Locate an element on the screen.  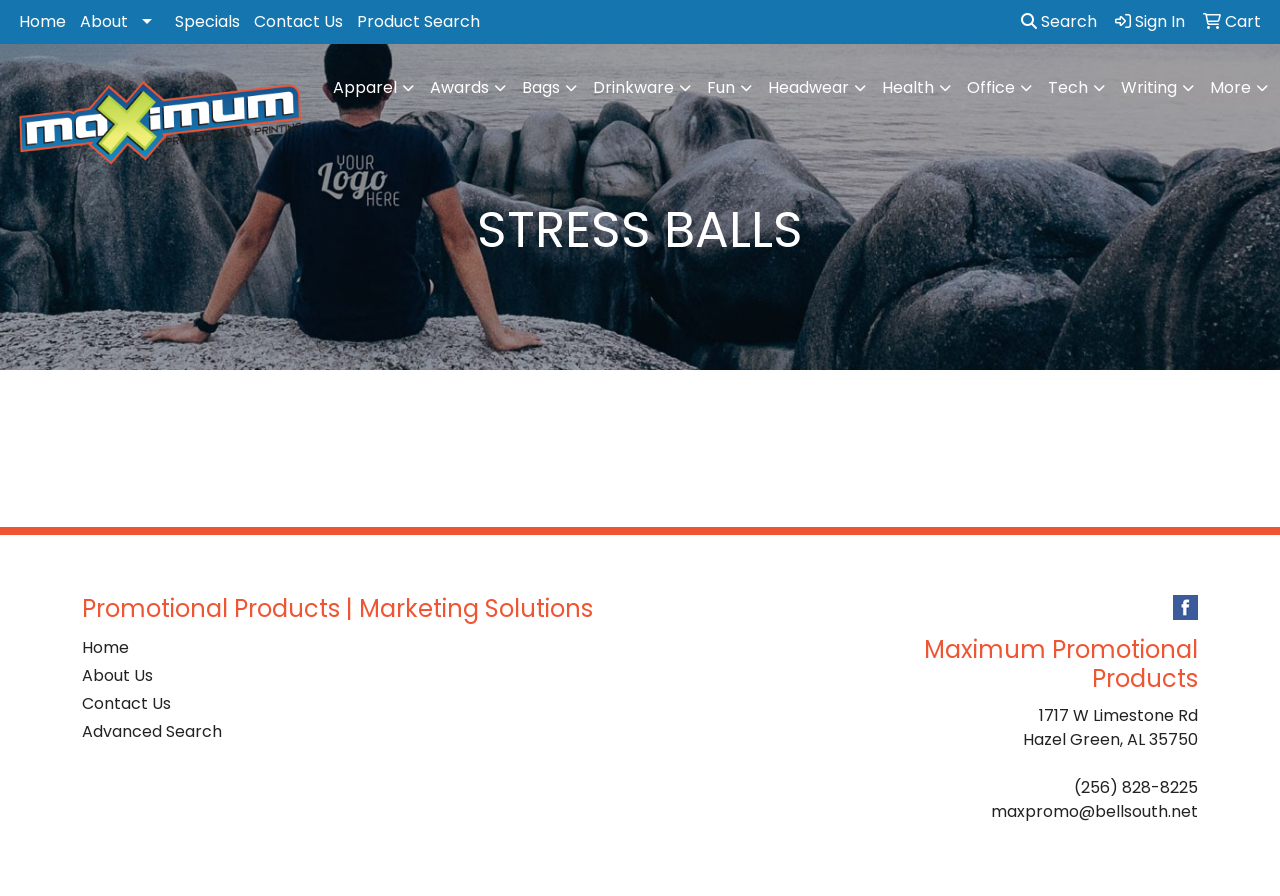
Advanced Search is located at coordinates (152, 731).